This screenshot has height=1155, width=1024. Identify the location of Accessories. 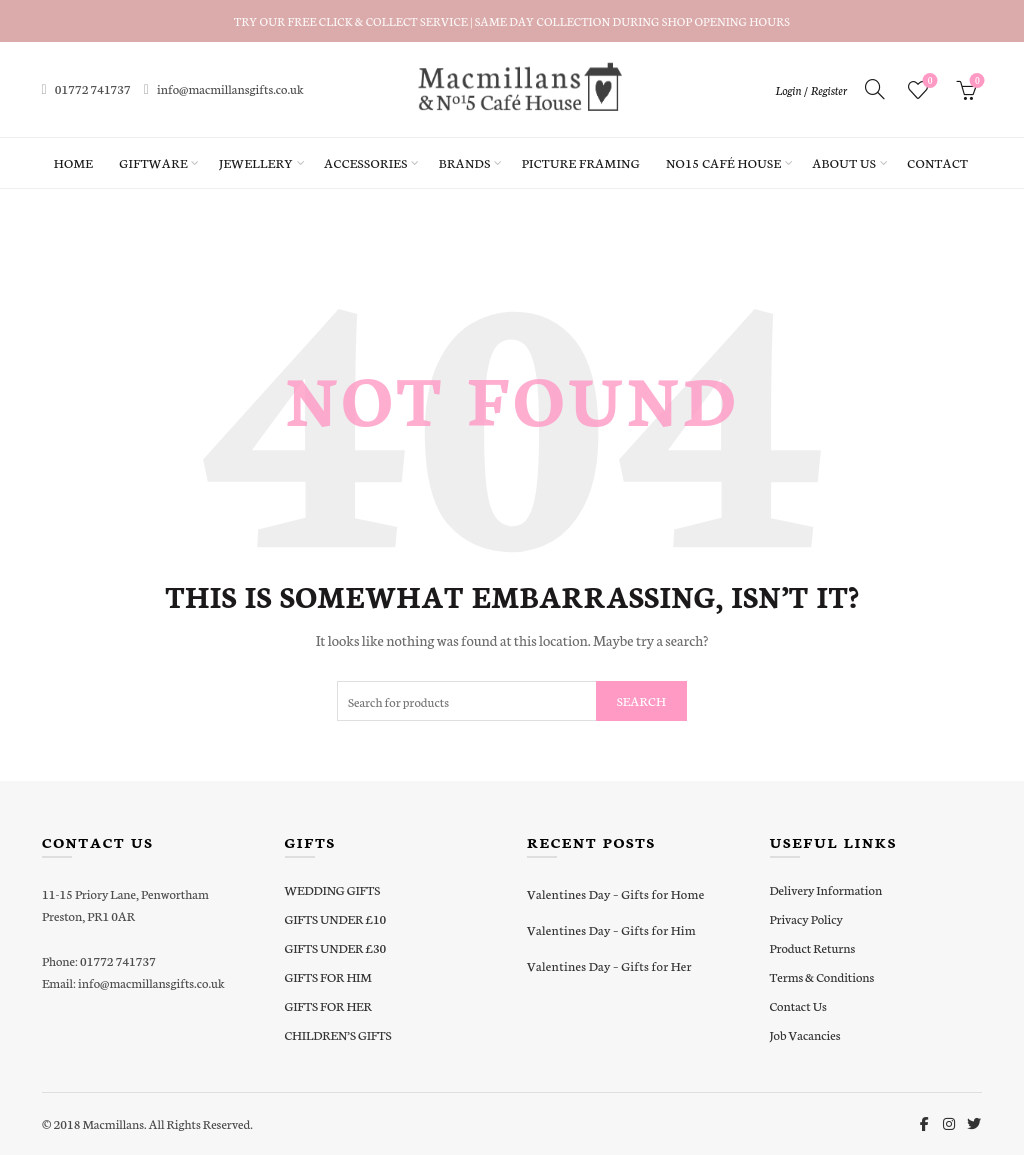
(365, 162).